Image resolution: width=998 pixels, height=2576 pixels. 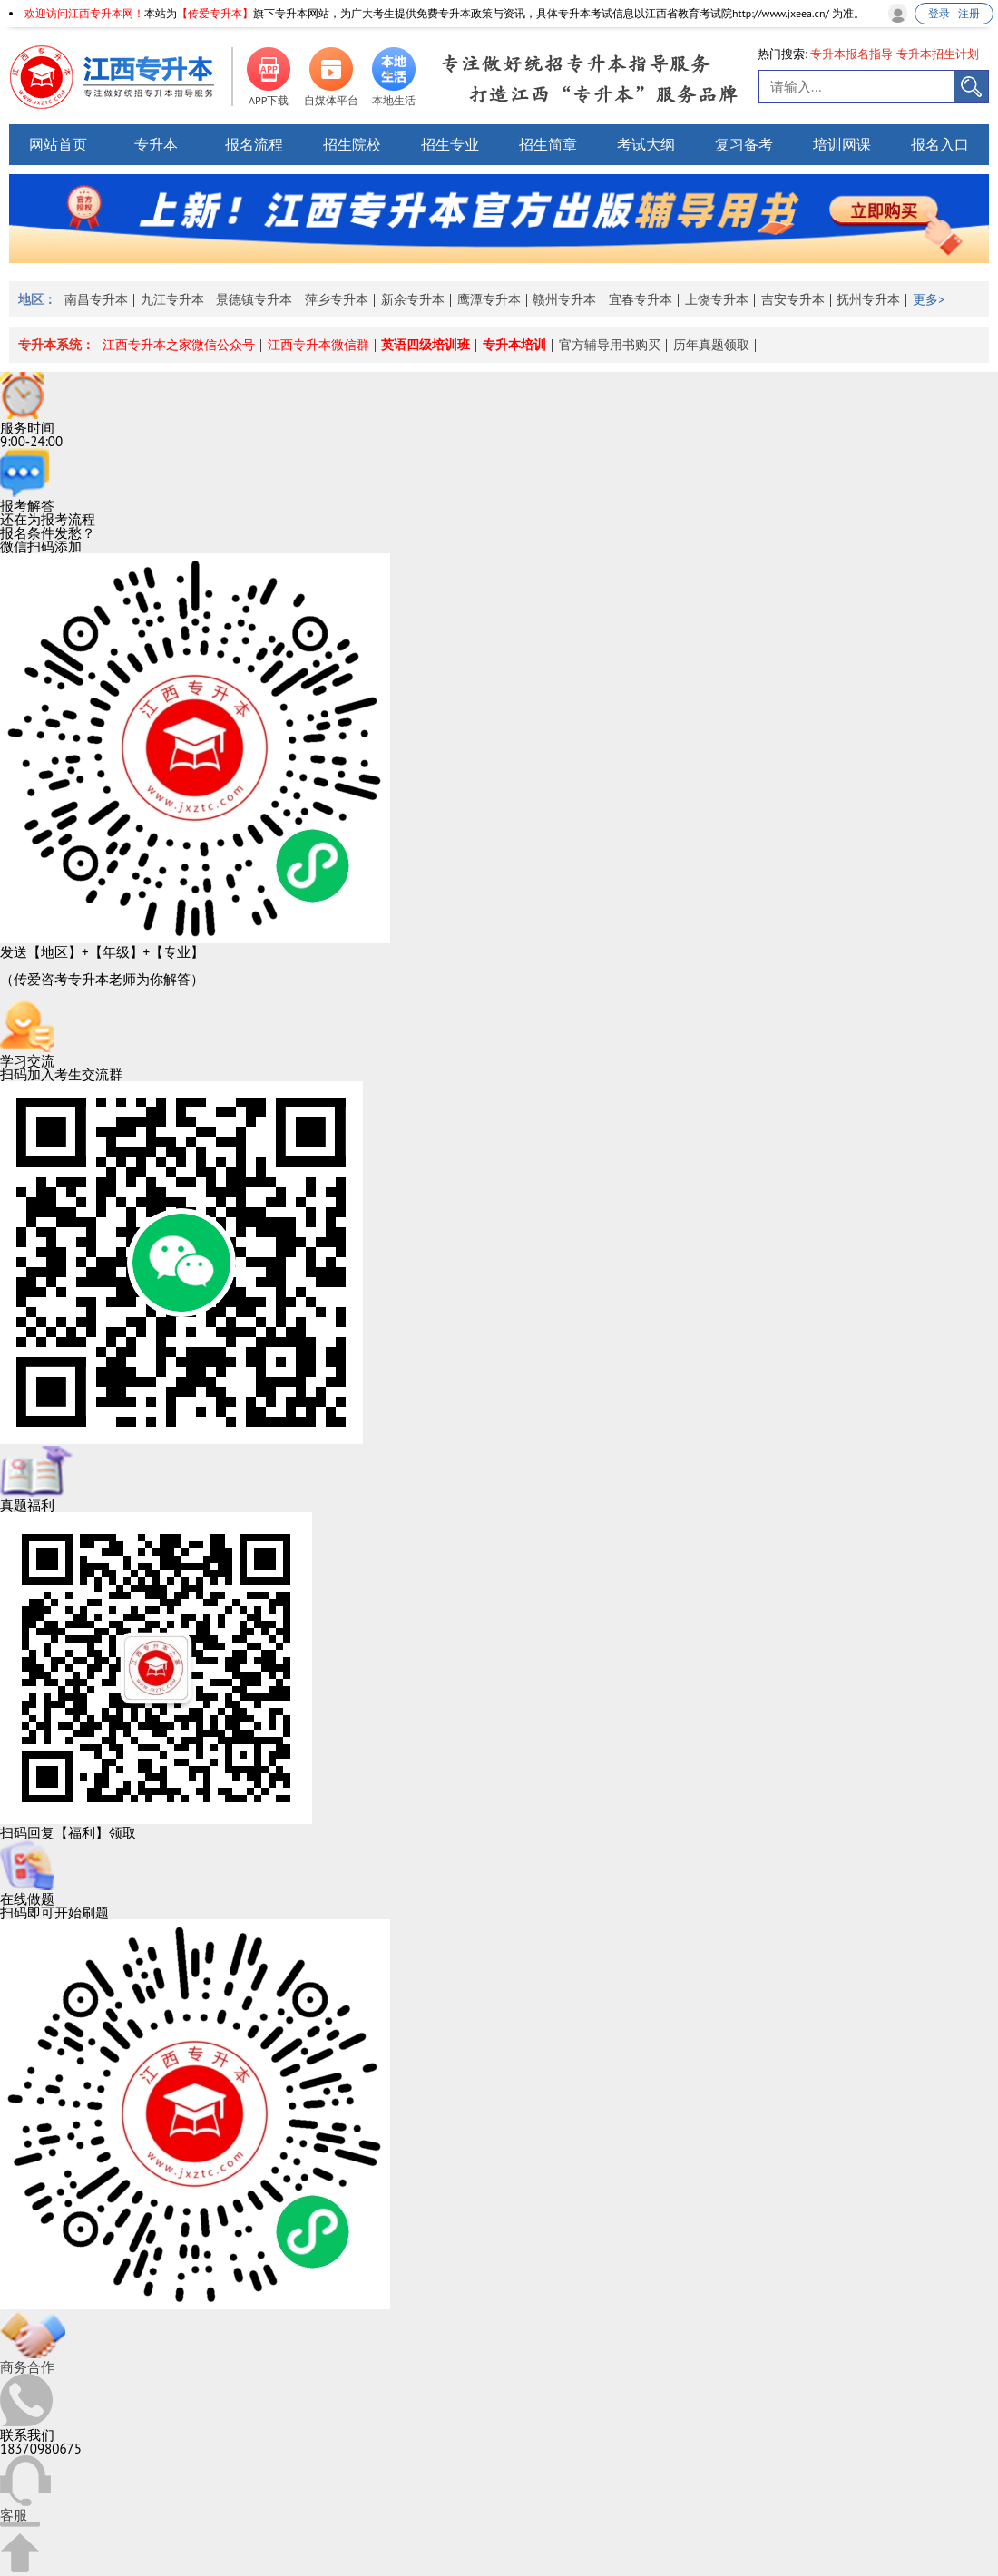 What do you see at coordinates (514, 345) in the screenshot?
I see `专升本培训` at bounding box center [514, 345].